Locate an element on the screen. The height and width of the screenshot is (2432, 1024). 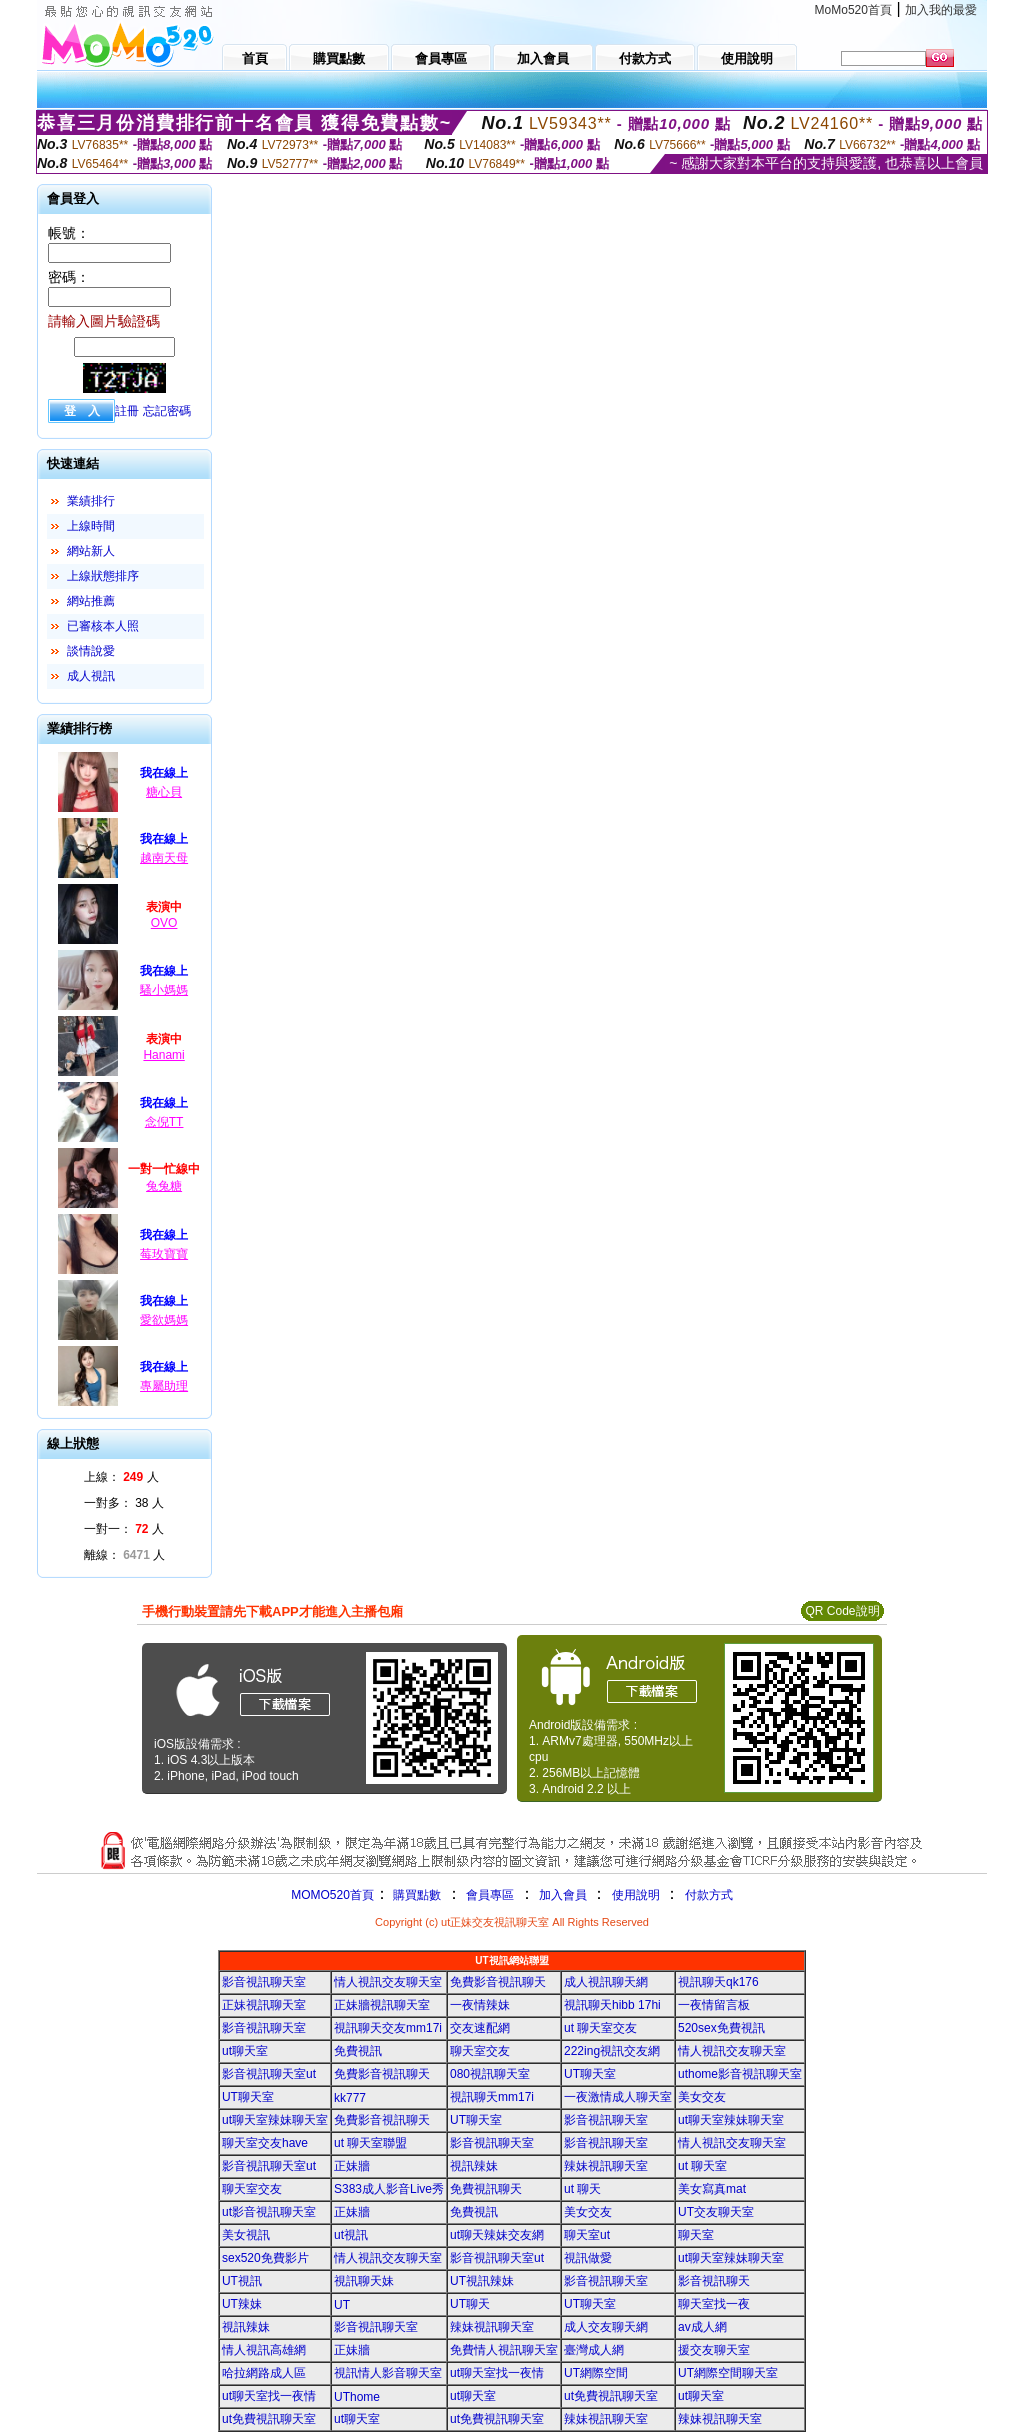
ut聊天辣妹交友網 is located at coordinates (497, 2235).